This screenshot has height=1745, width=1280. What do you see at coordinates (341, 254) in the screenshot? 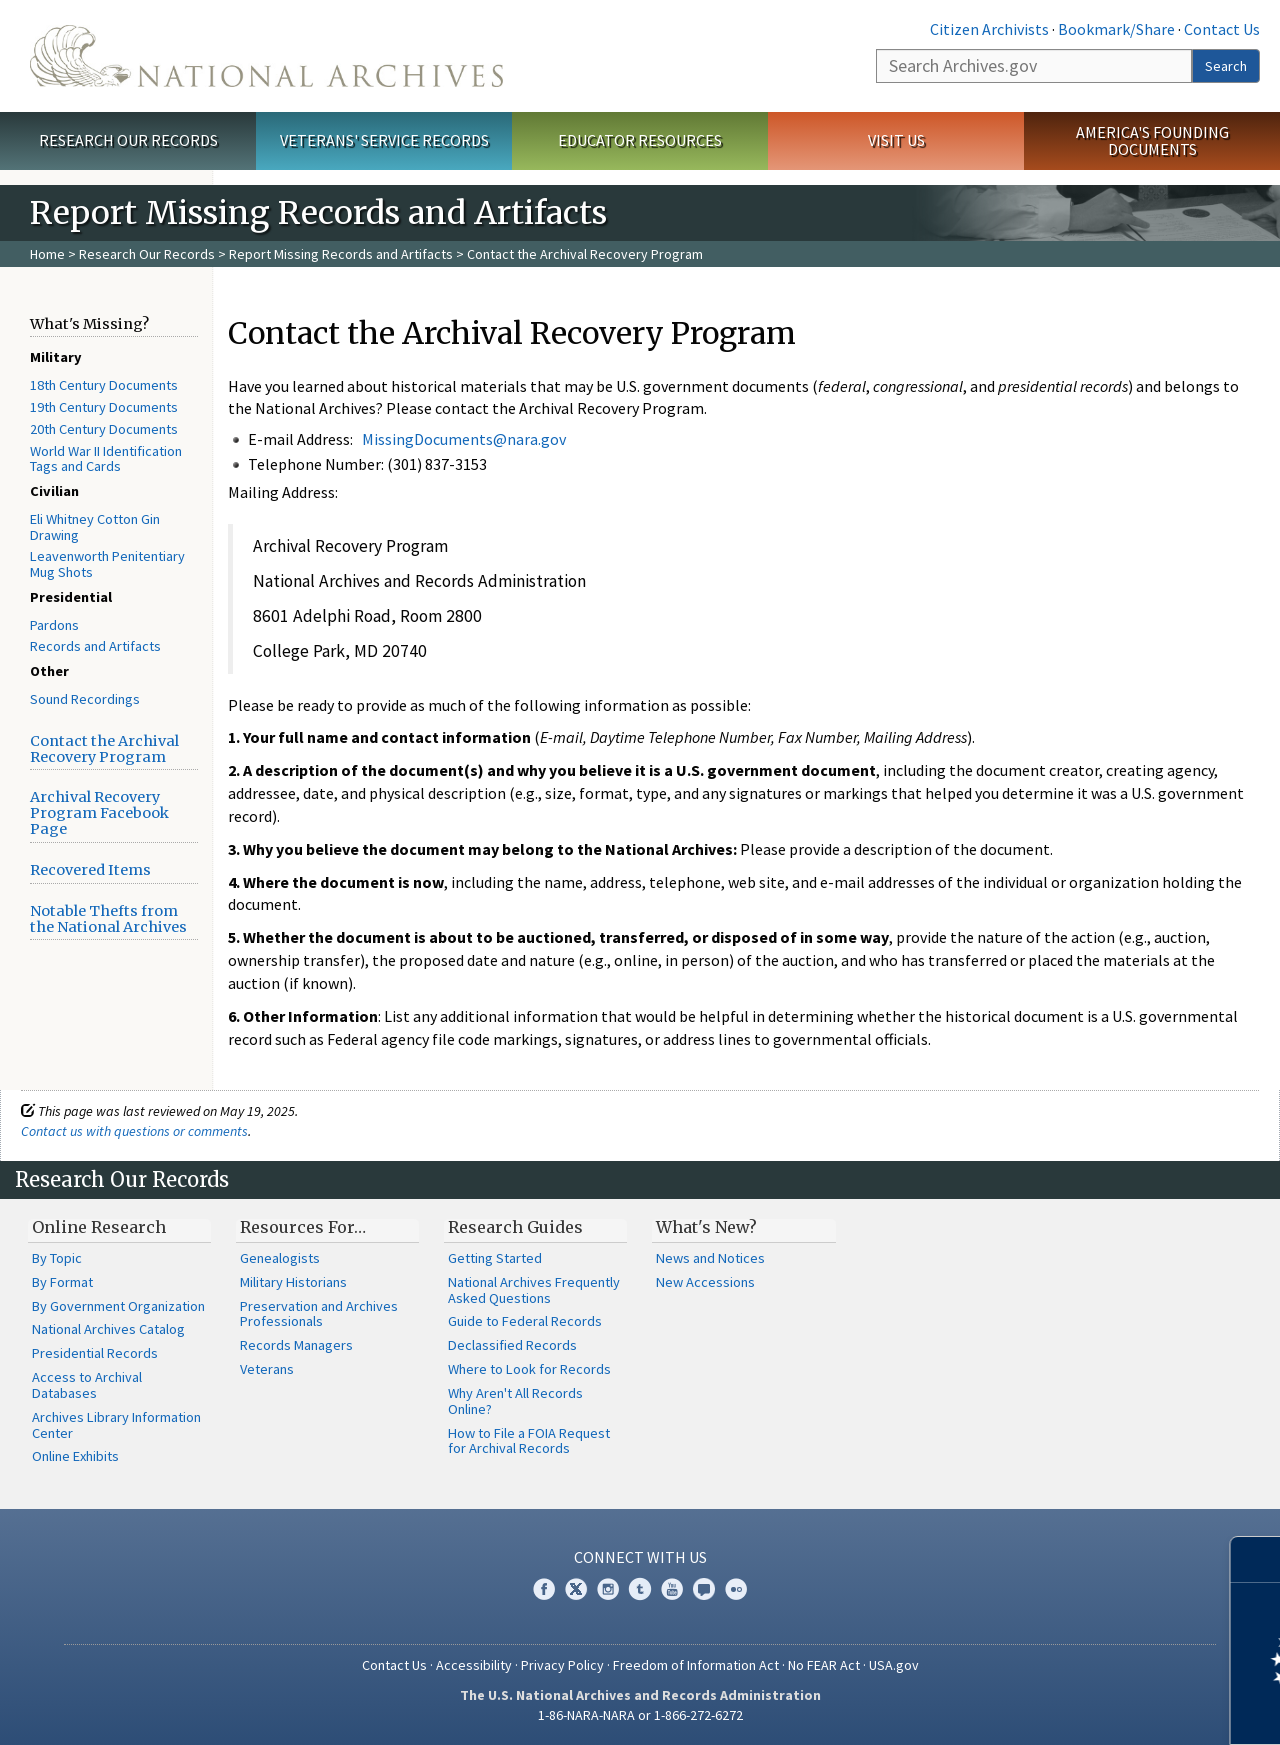
I see `Report Missing Records and Artifacts` at bounding box center [341, 254].